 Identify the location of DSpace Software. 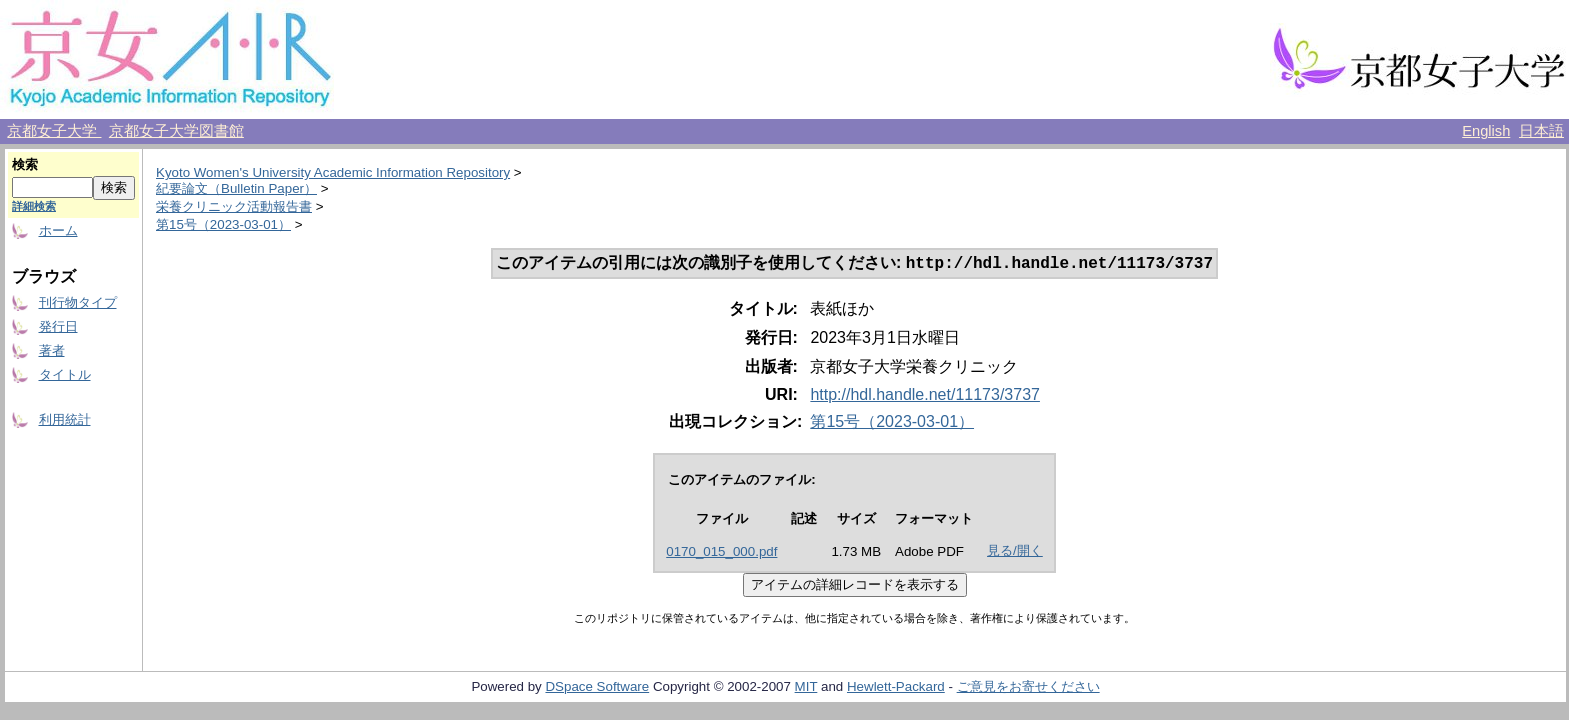
(597, 688).